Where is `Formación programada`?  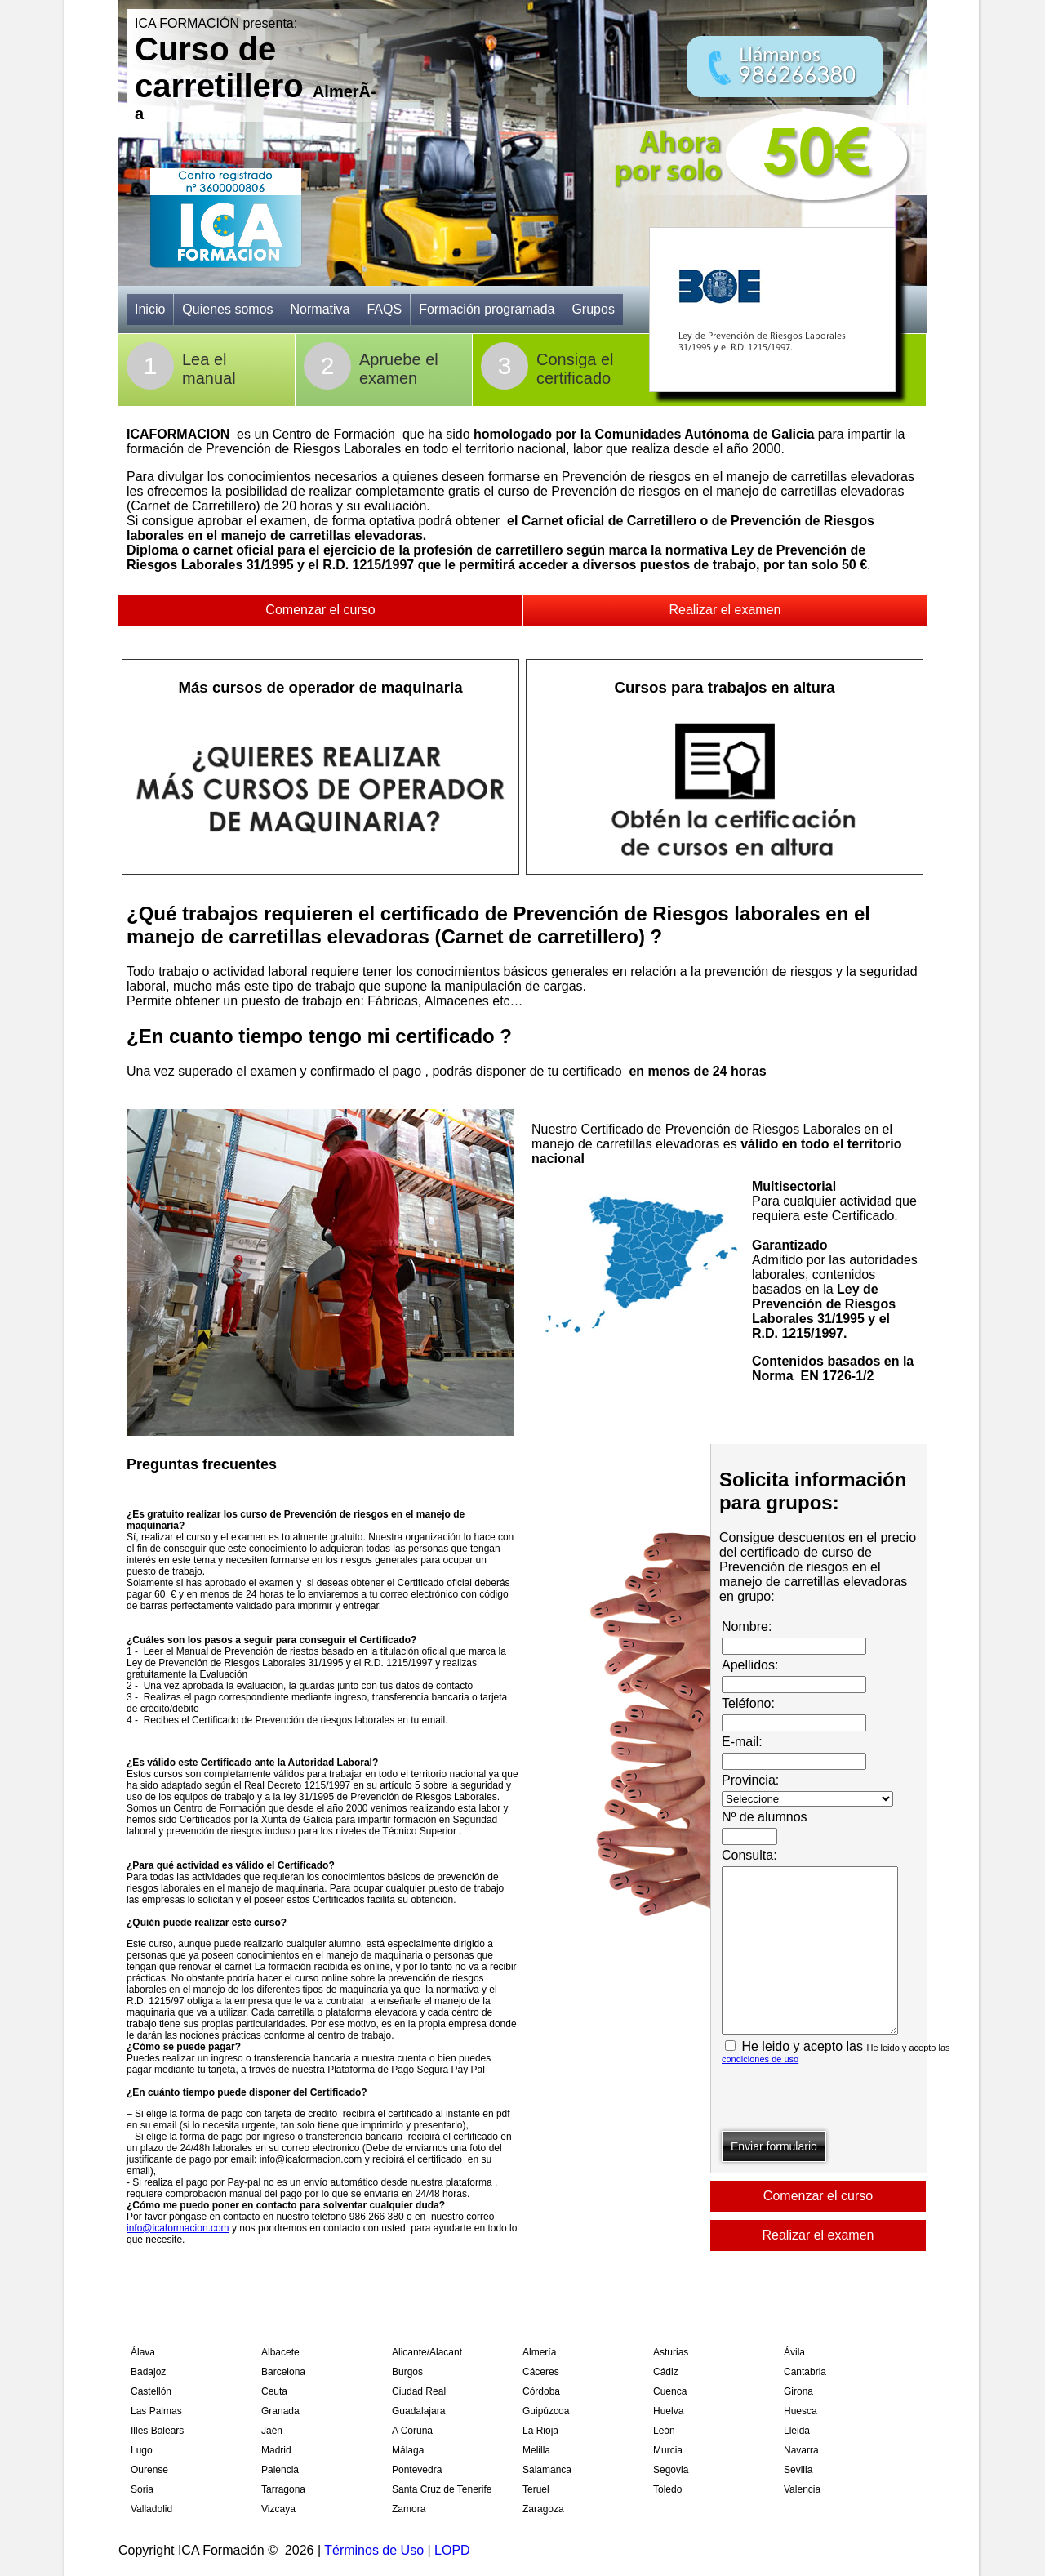
Formación programada is located at coordinates (486, 309).